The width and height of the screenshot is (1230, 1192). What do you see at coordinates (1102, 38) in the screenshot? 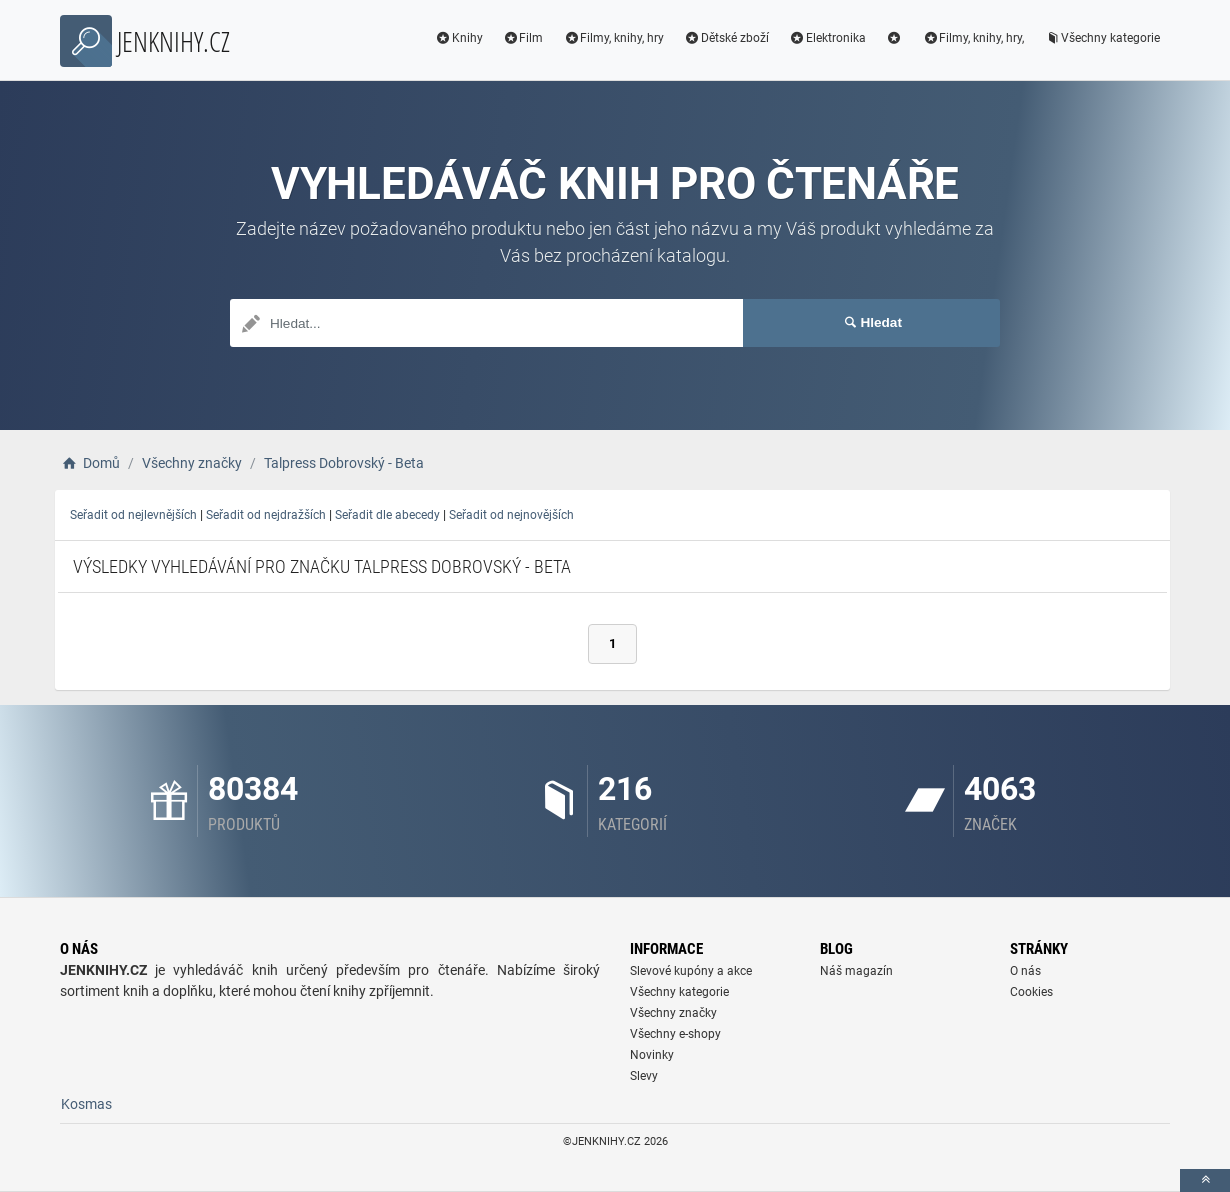
I see `Všechny kategorie` at bounding box center [1102, 38].